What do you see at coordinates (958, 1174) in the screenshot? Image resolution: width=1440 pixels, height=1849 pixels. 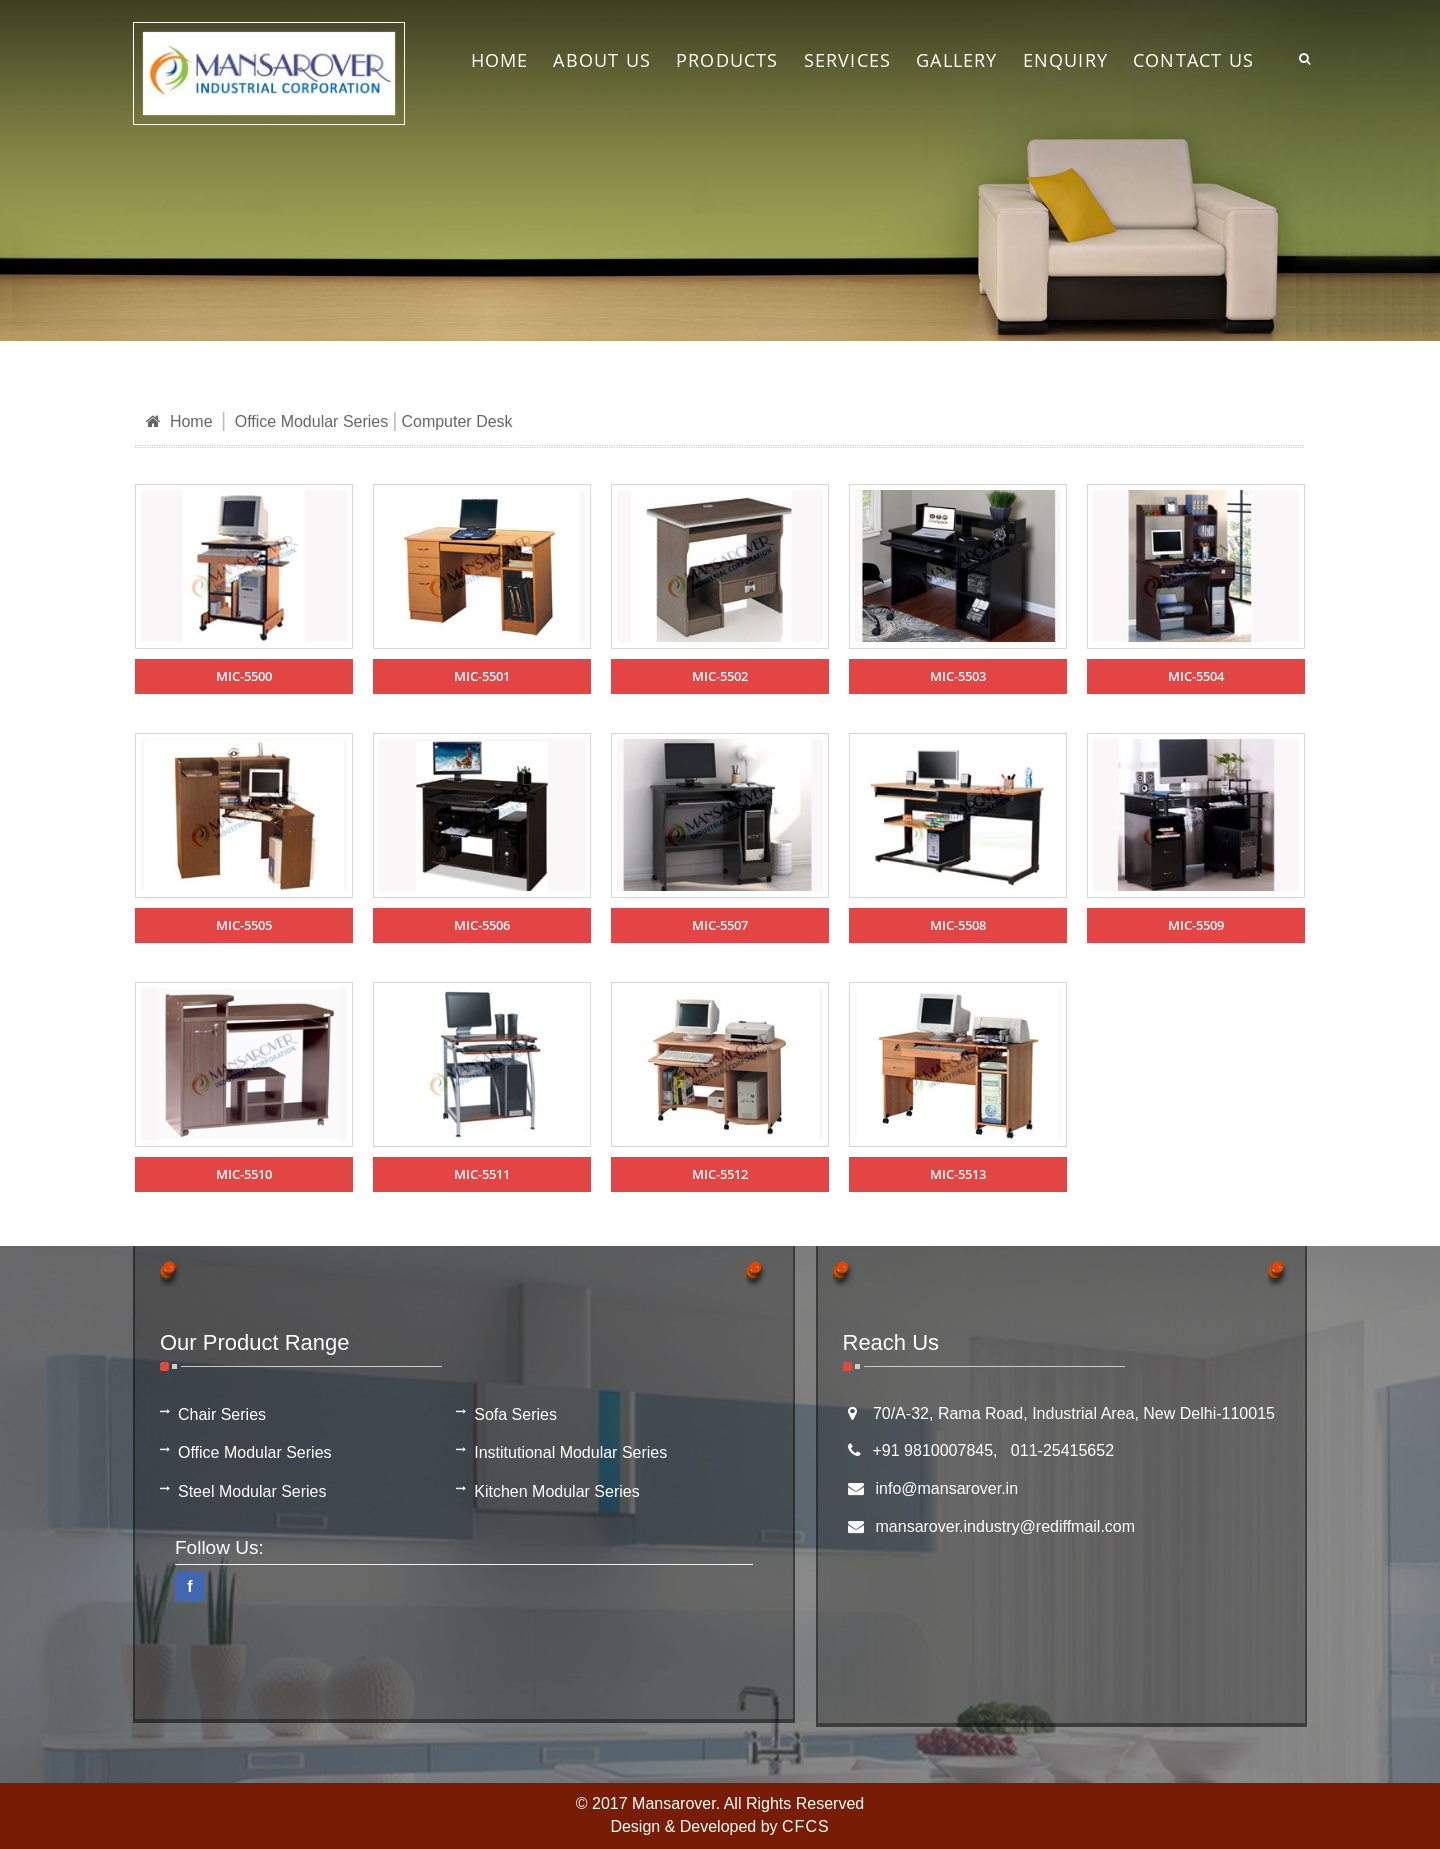 I see `MIC-5513` at bounding box center [958, 1174].